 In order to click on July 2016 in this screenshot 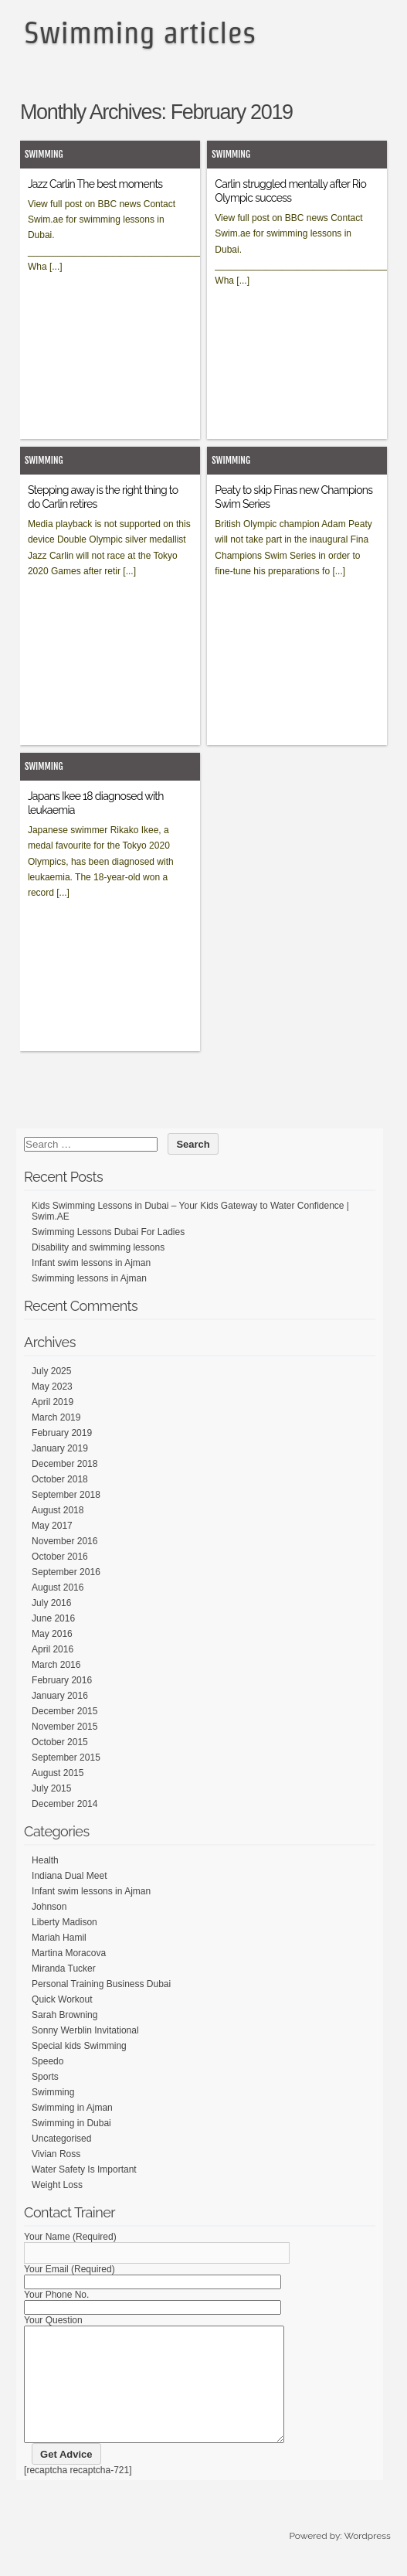, I will do `click(51, 1603)`.